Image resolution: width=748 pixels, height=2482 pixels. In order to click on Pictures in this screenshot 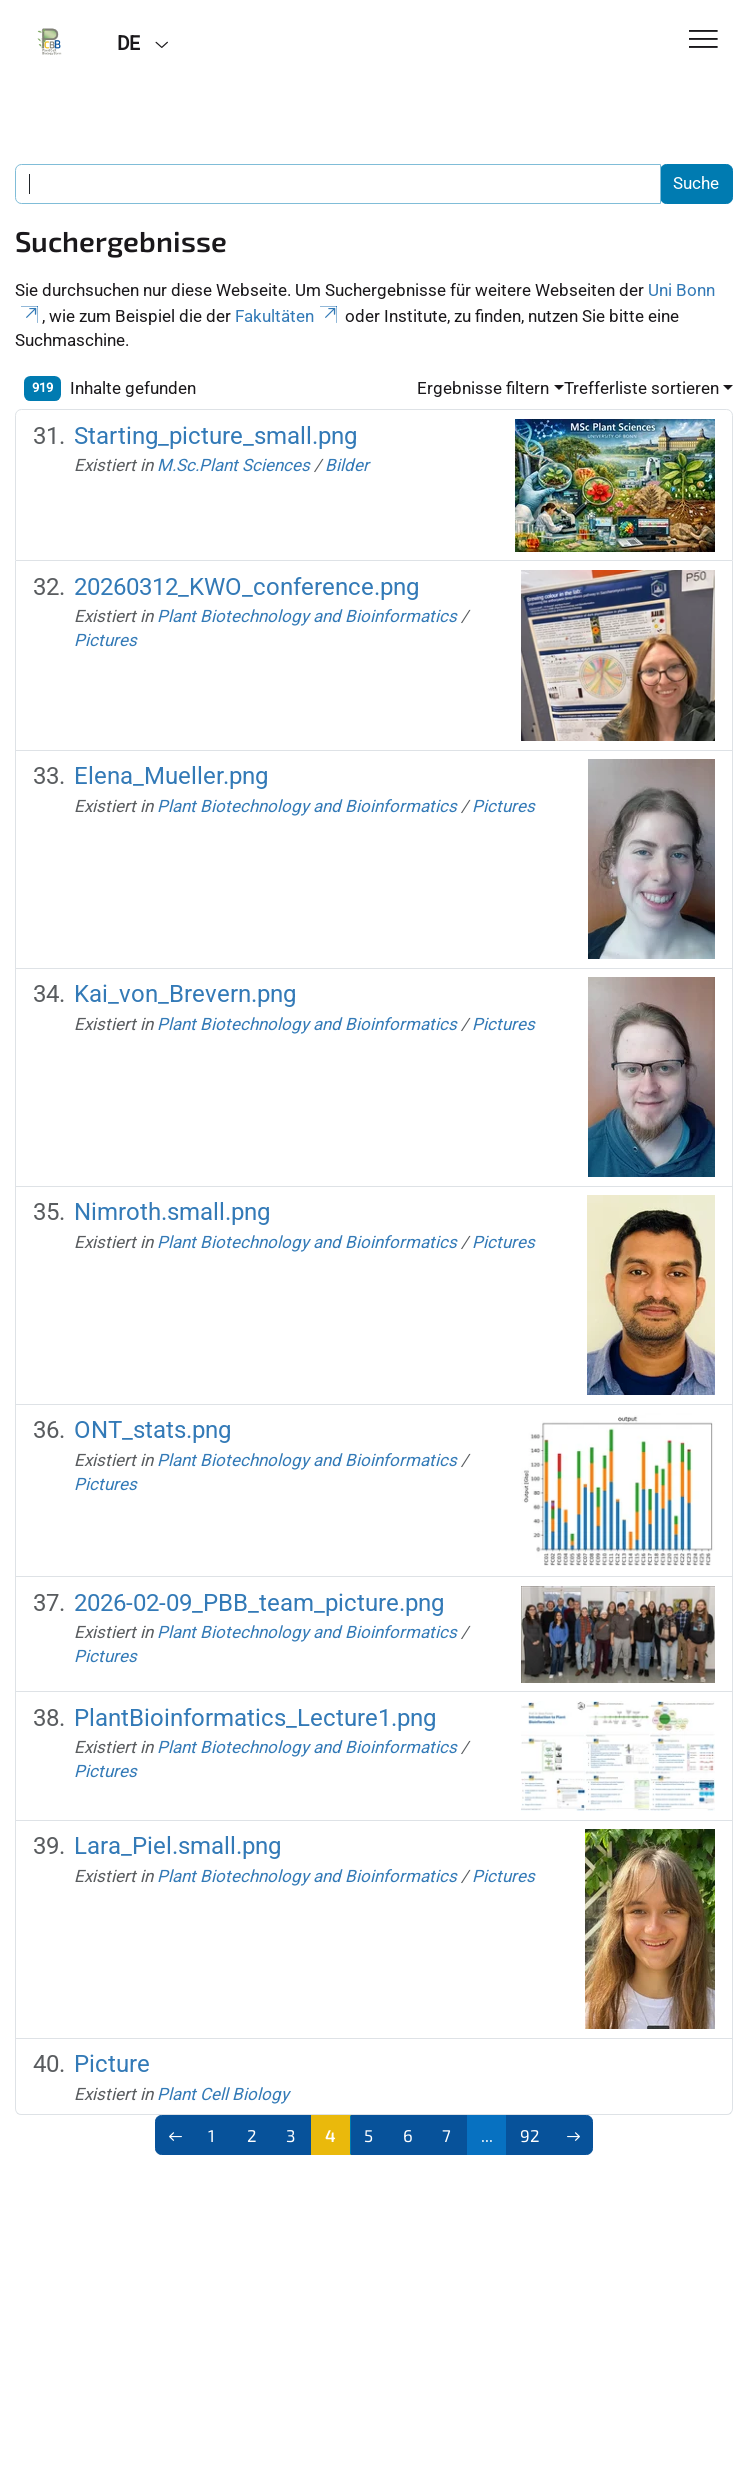, I will do `click(105, 640)`.